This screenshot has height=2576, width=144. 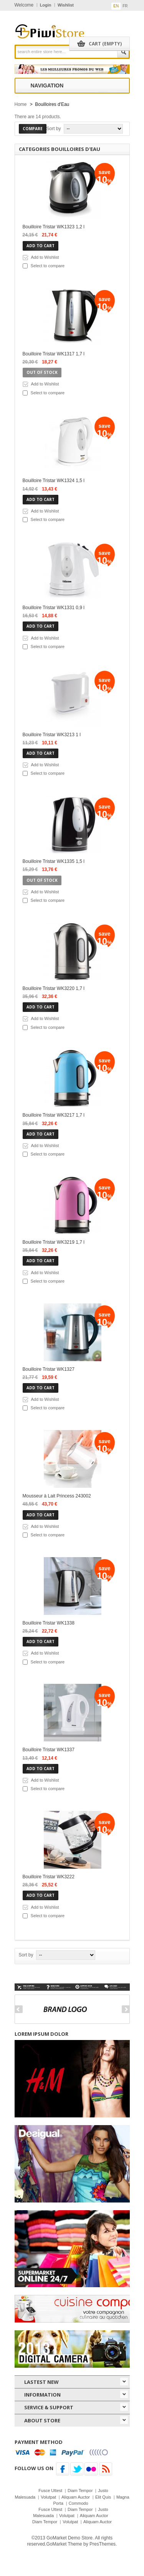 I want to click on Bouilloire Tristar WK3219 1,7 l, so click(x=53, y=1242).